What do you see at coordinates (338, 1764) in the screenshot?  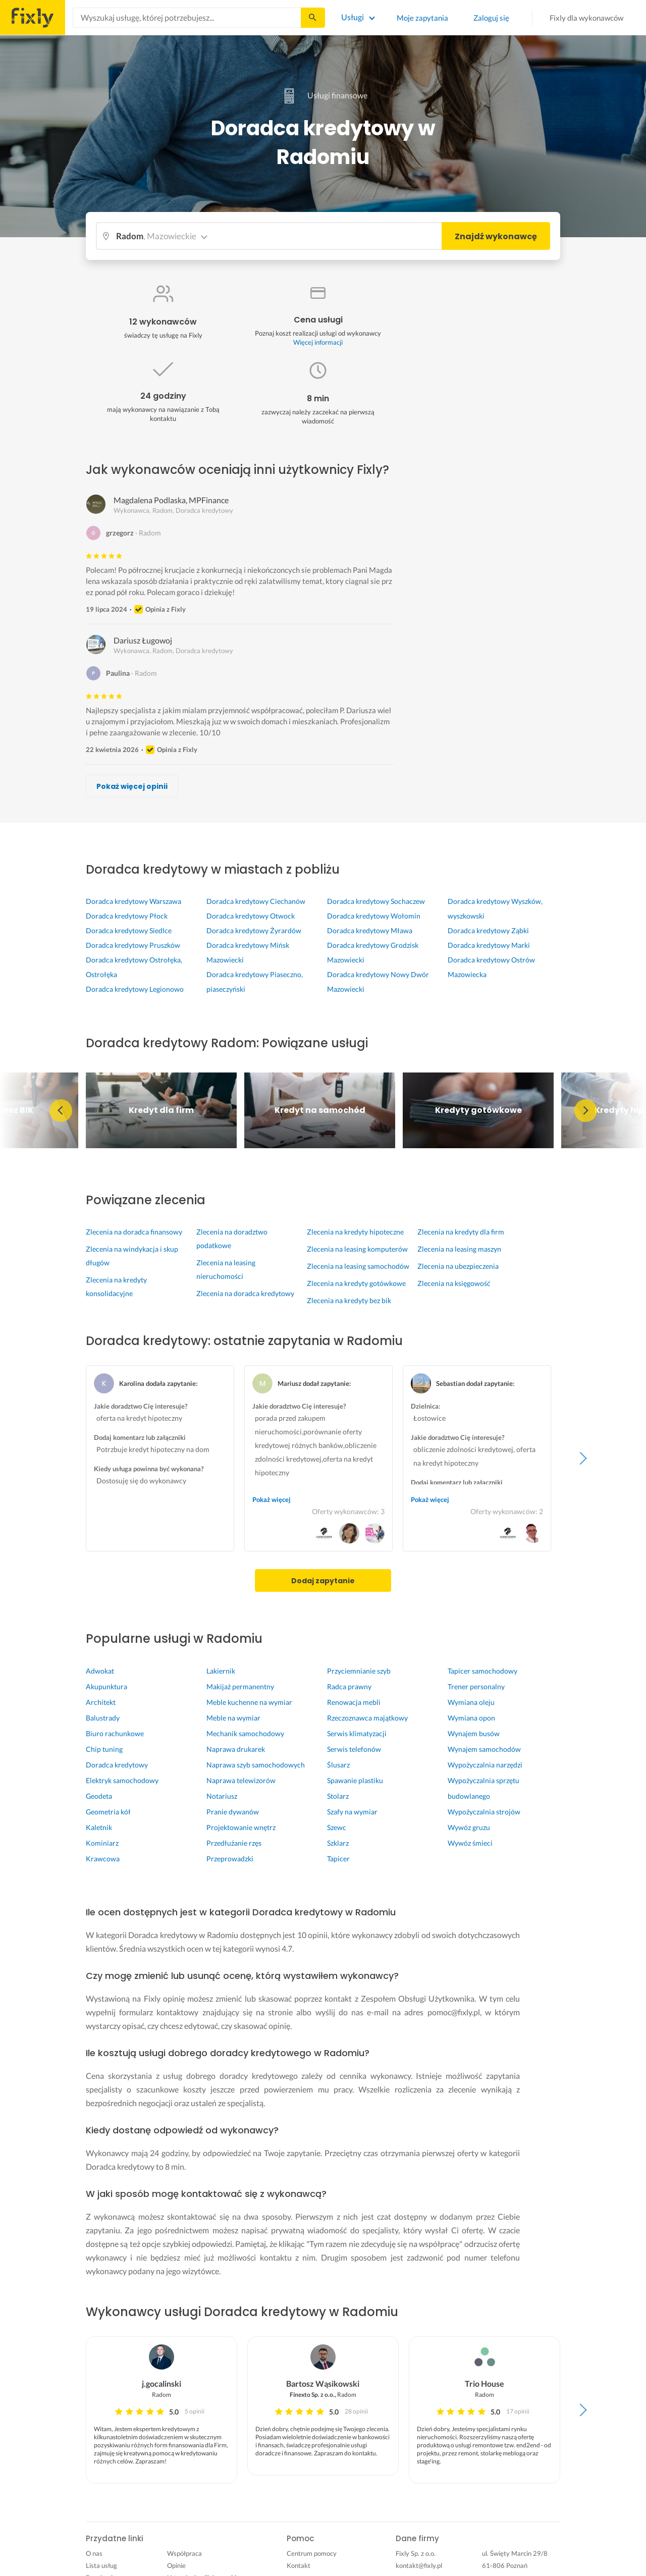 I see `Ślusarz` at bounding box center [338, 1764].